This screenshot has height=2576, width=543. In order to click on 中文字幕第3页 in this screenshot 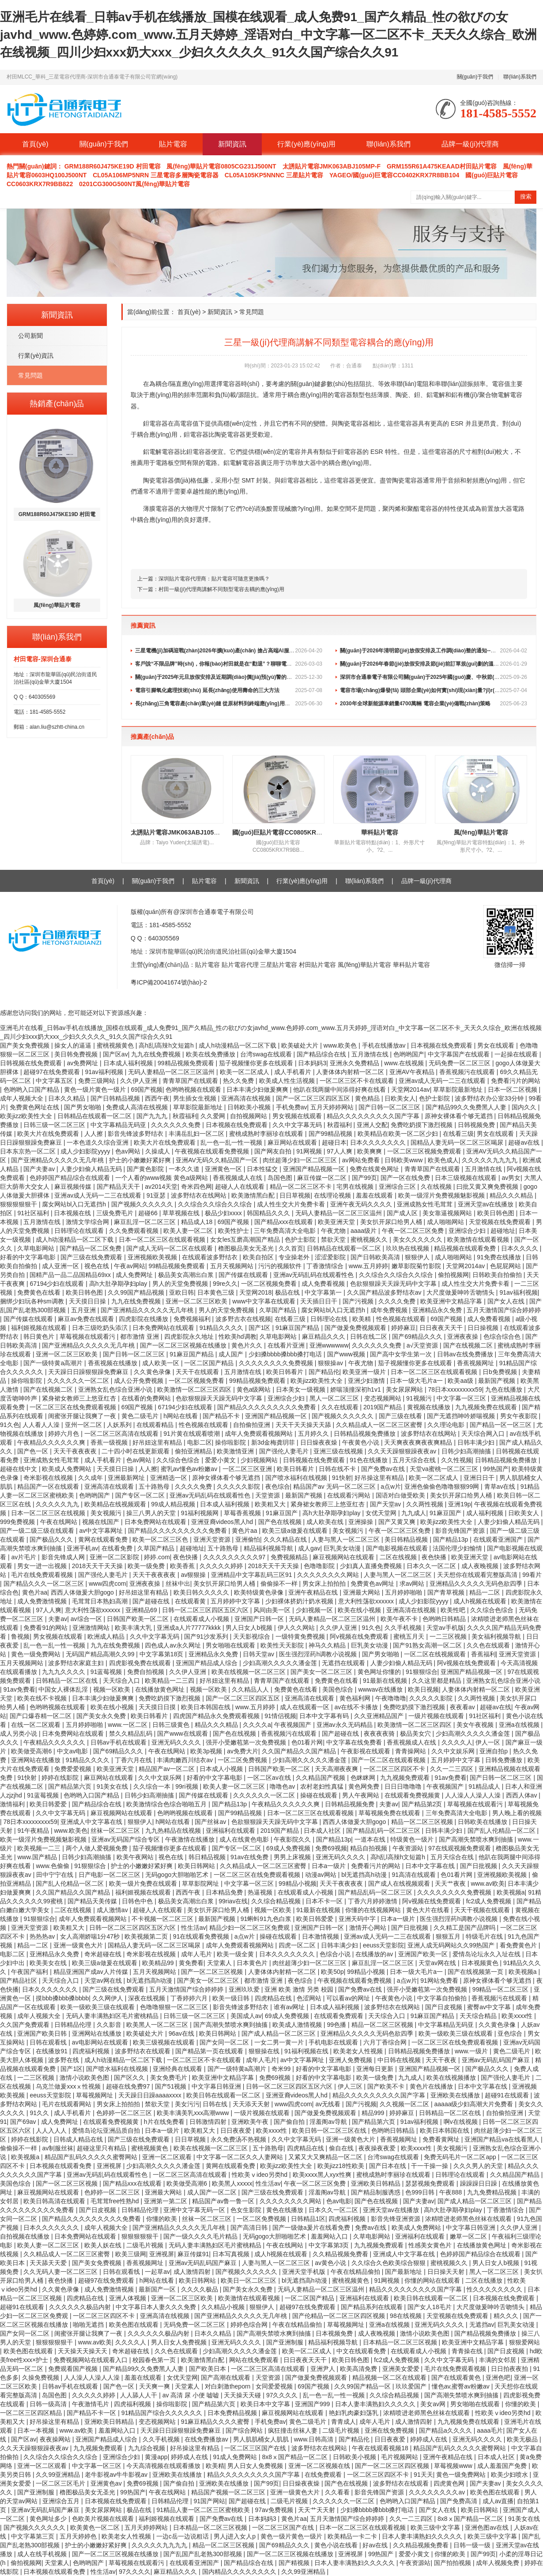, I will do `click(330, 2245)`.